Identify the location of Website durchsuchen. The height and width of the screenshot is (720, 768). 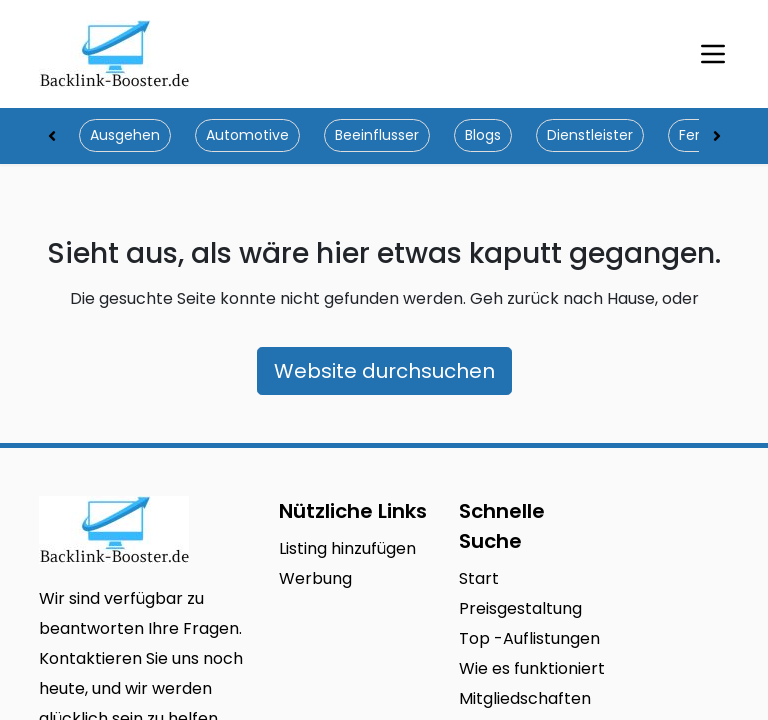
(384, 371).